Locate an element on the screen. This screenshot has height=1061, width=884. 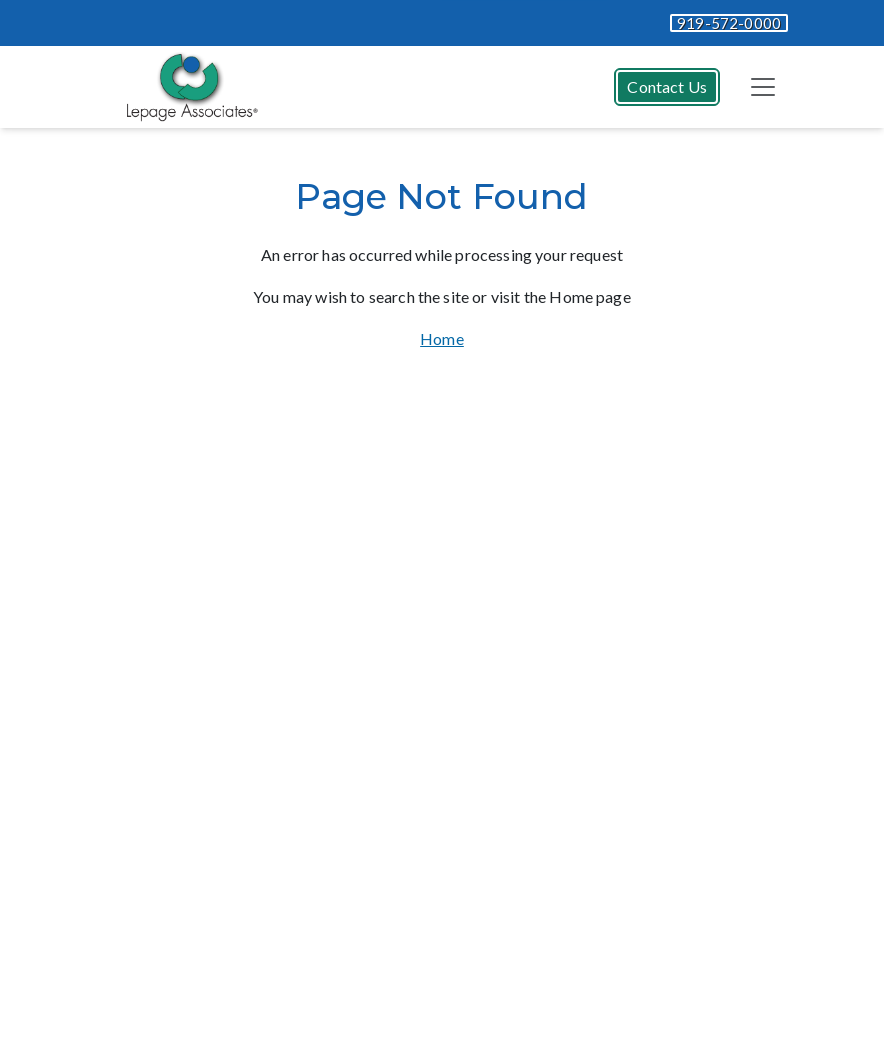
Home is located at coordinates (442, 338).